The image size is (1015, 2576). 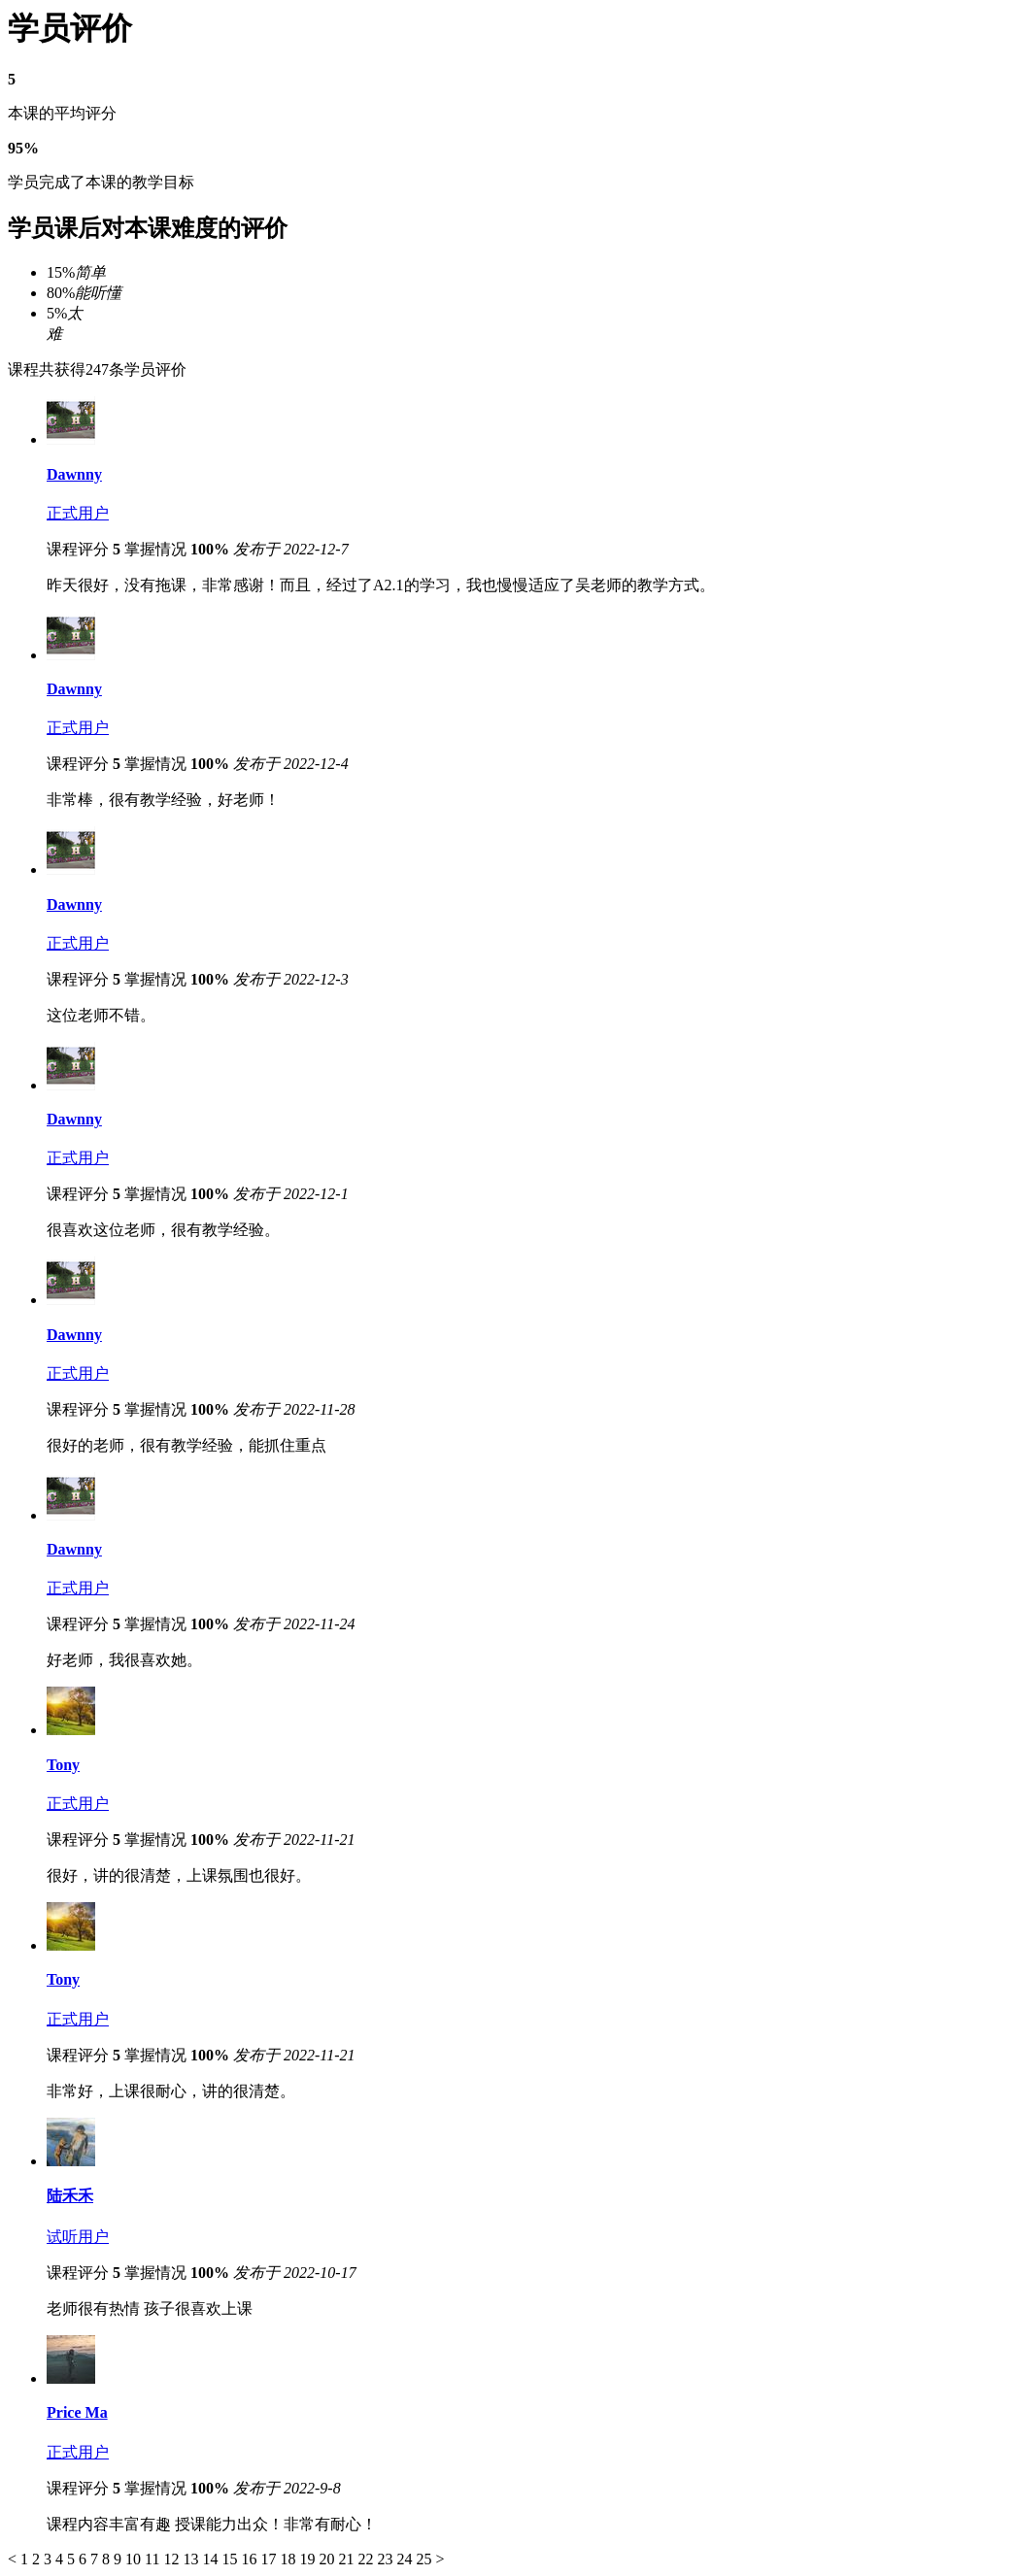 I want to click on 13, so click(x=192, y=2559).